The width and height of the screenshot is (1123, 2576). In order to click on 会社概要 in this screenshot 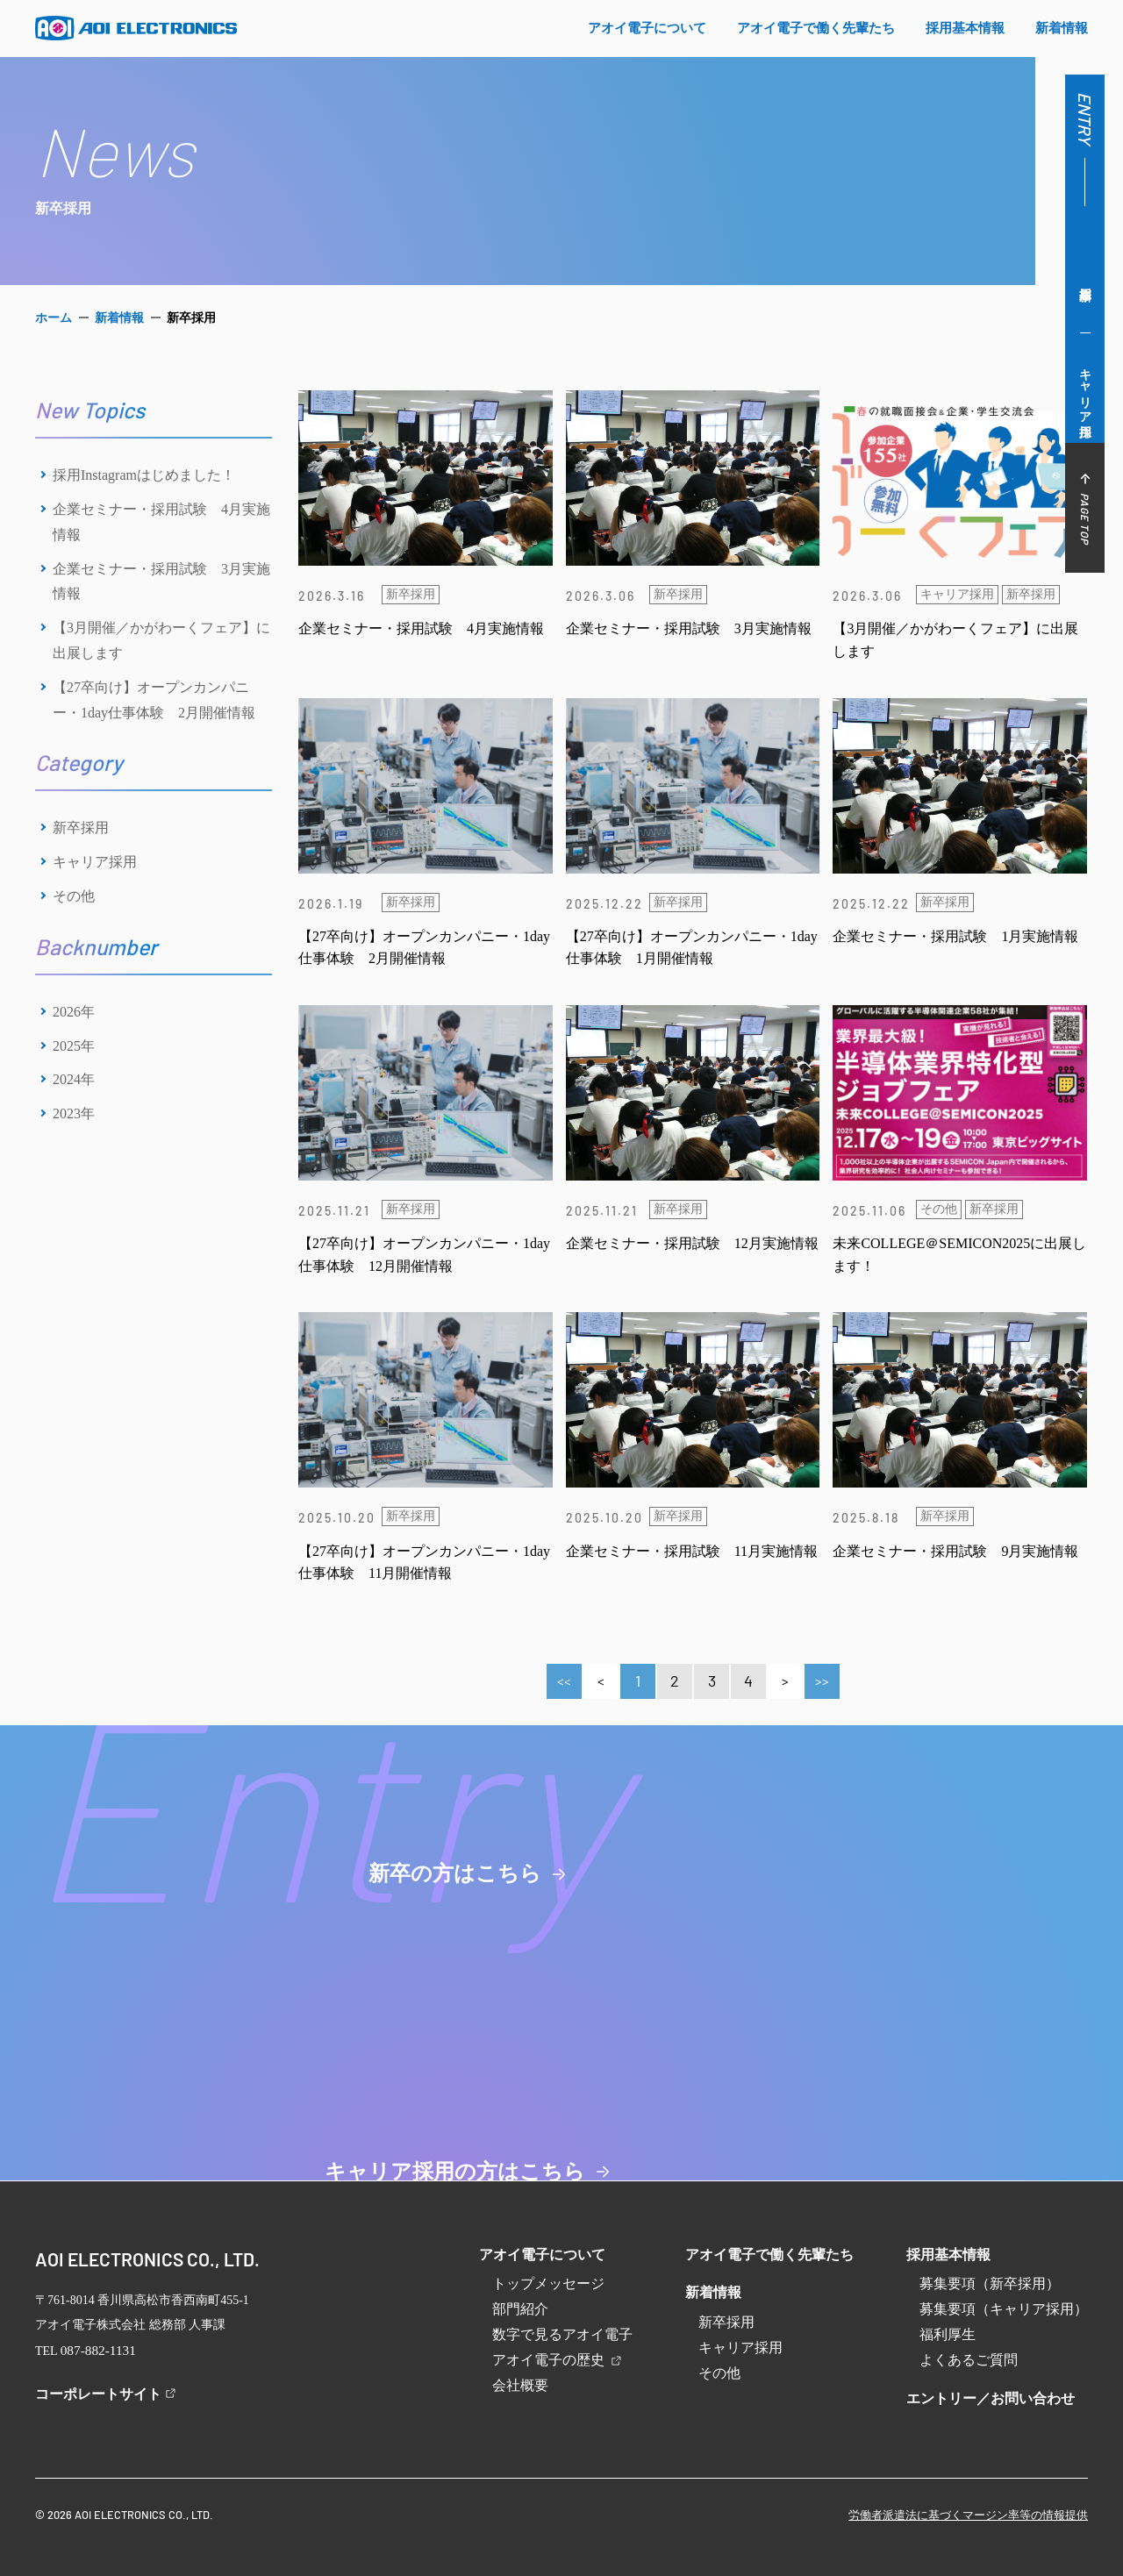, I will do `click(520, 2385)`.